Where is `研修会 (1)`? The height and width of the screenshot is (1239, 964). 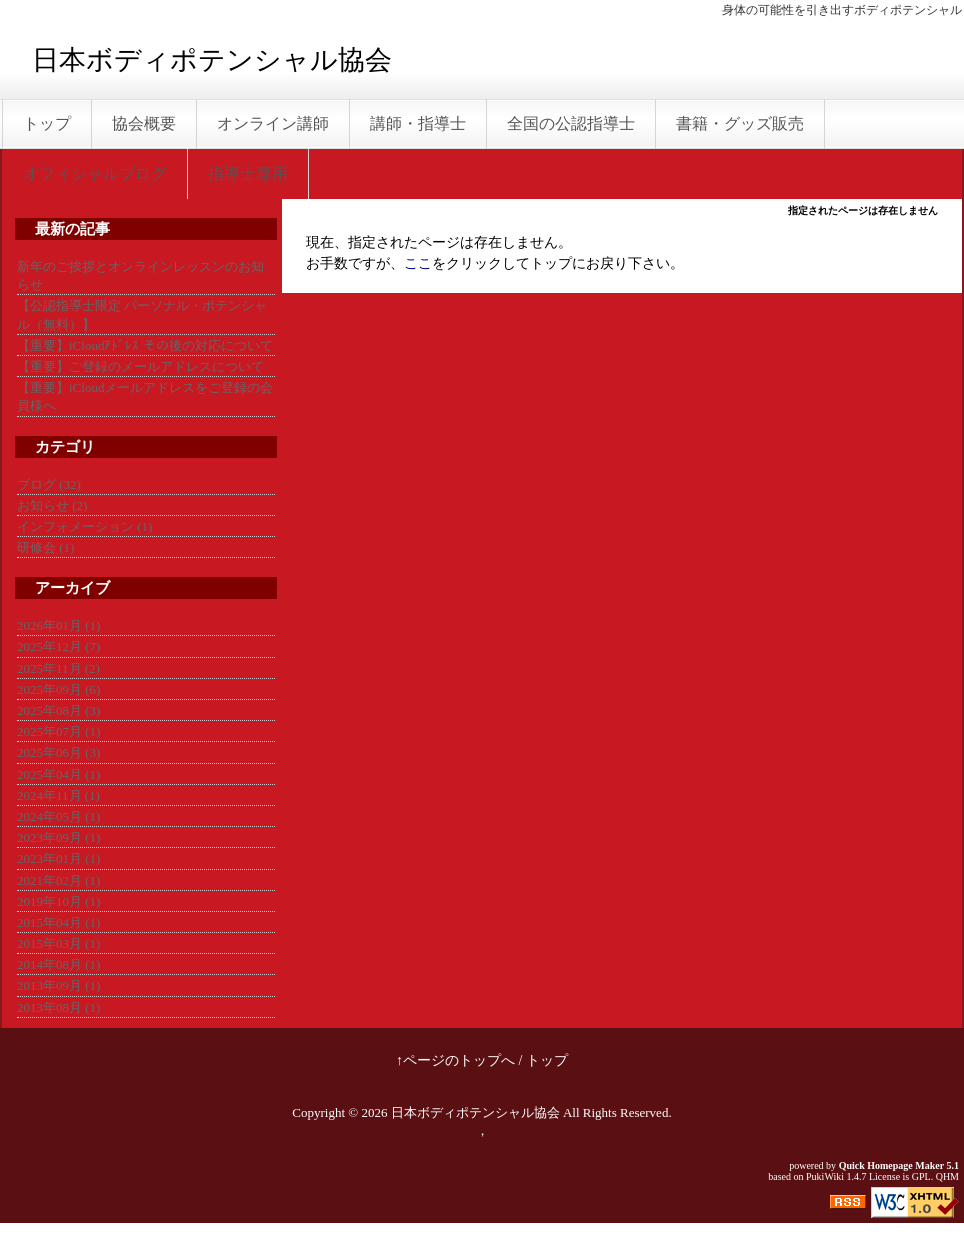 研修会 (1) is located at coordinates (45, 547).